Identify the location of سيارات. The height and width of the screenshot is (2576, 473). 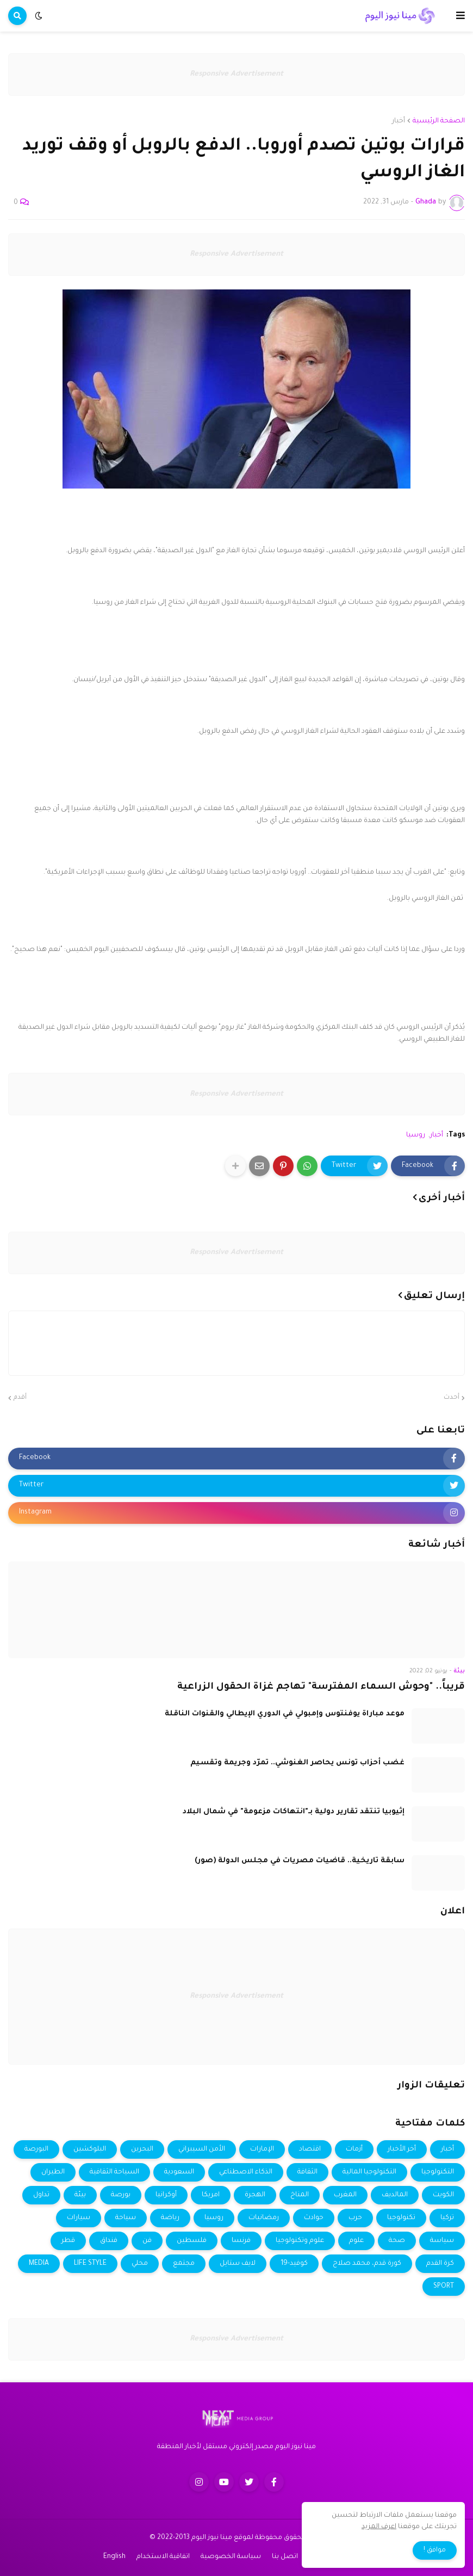
(78, 2218).